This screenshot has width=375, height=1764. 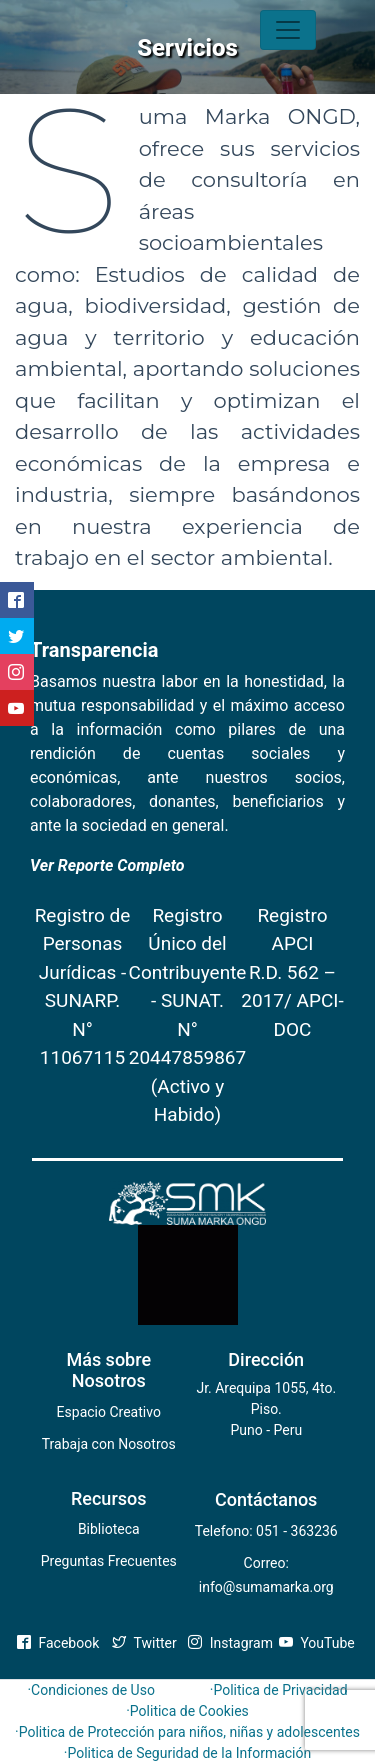 What do you see at coordinates (188, 1753) in the screenshot?
I see `·Politica de Seguridad de la Información` at bounding box center [188, 1753].